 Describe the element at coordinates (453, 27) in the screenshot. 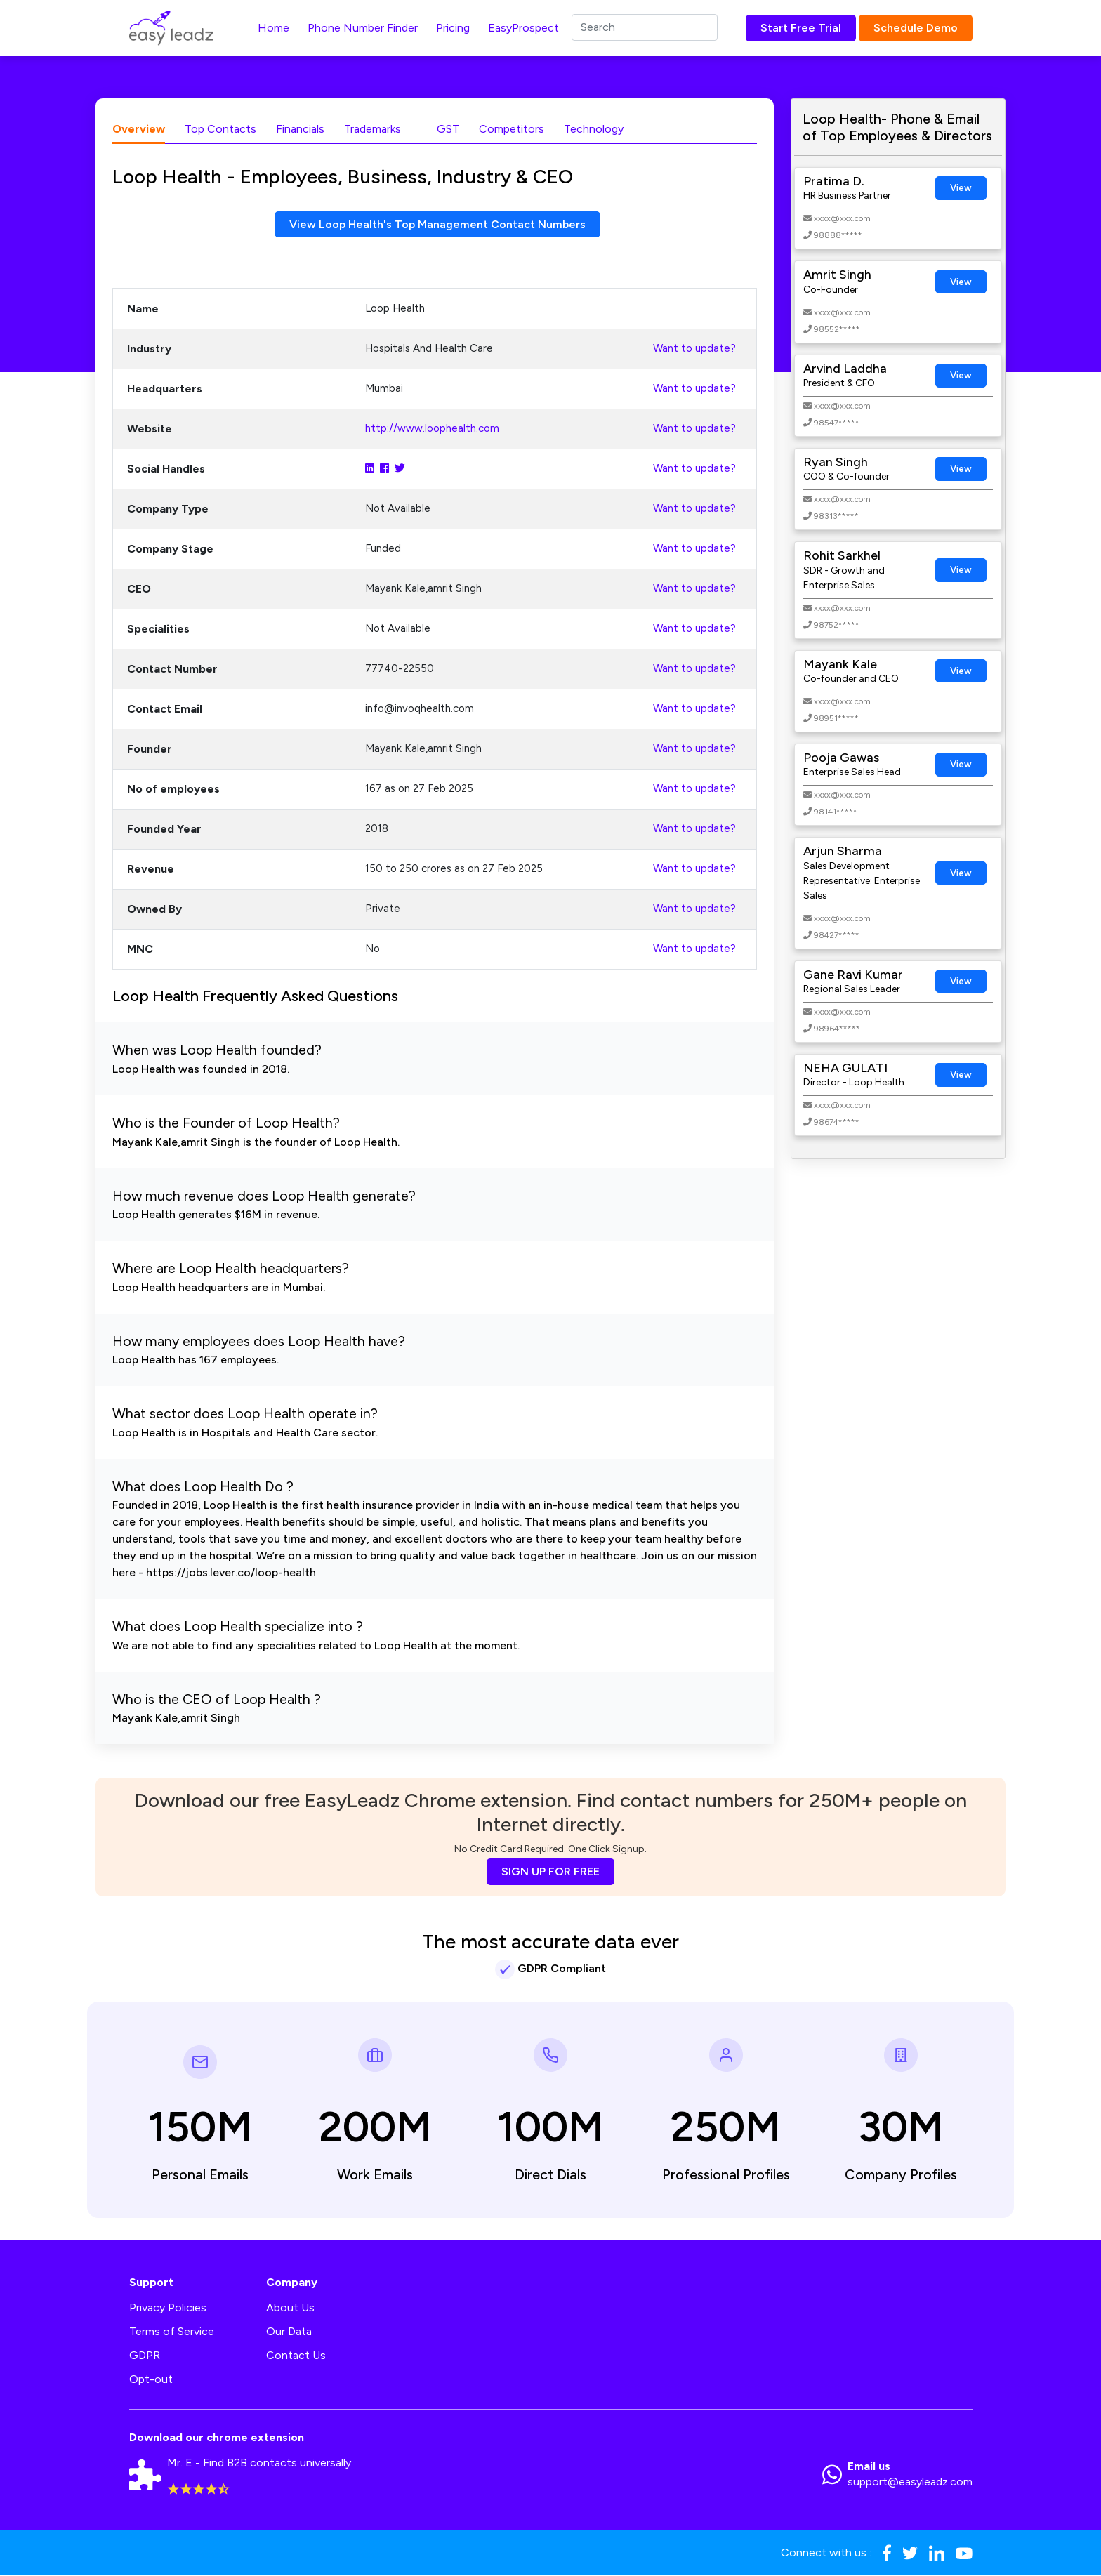

I see `Pricing` at that location.